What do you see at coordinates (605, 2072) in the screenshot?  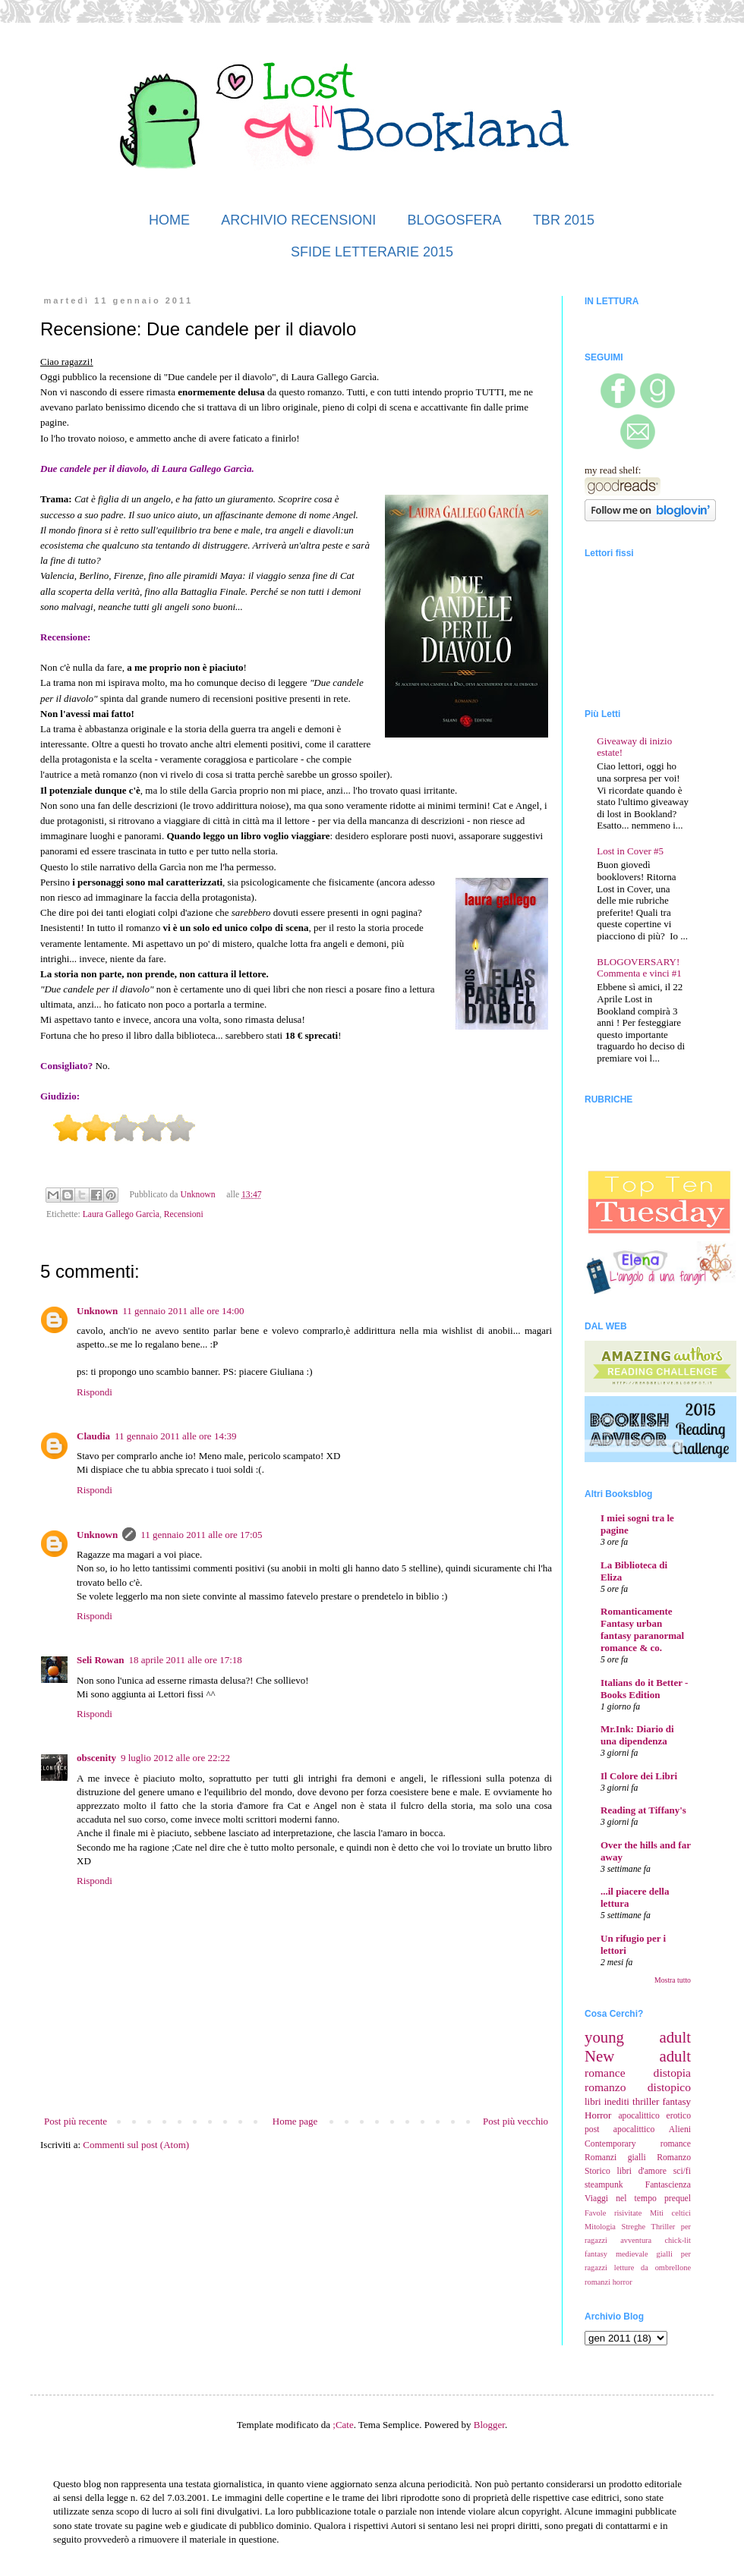 I see `romance` at bounding box center [605, 2072].